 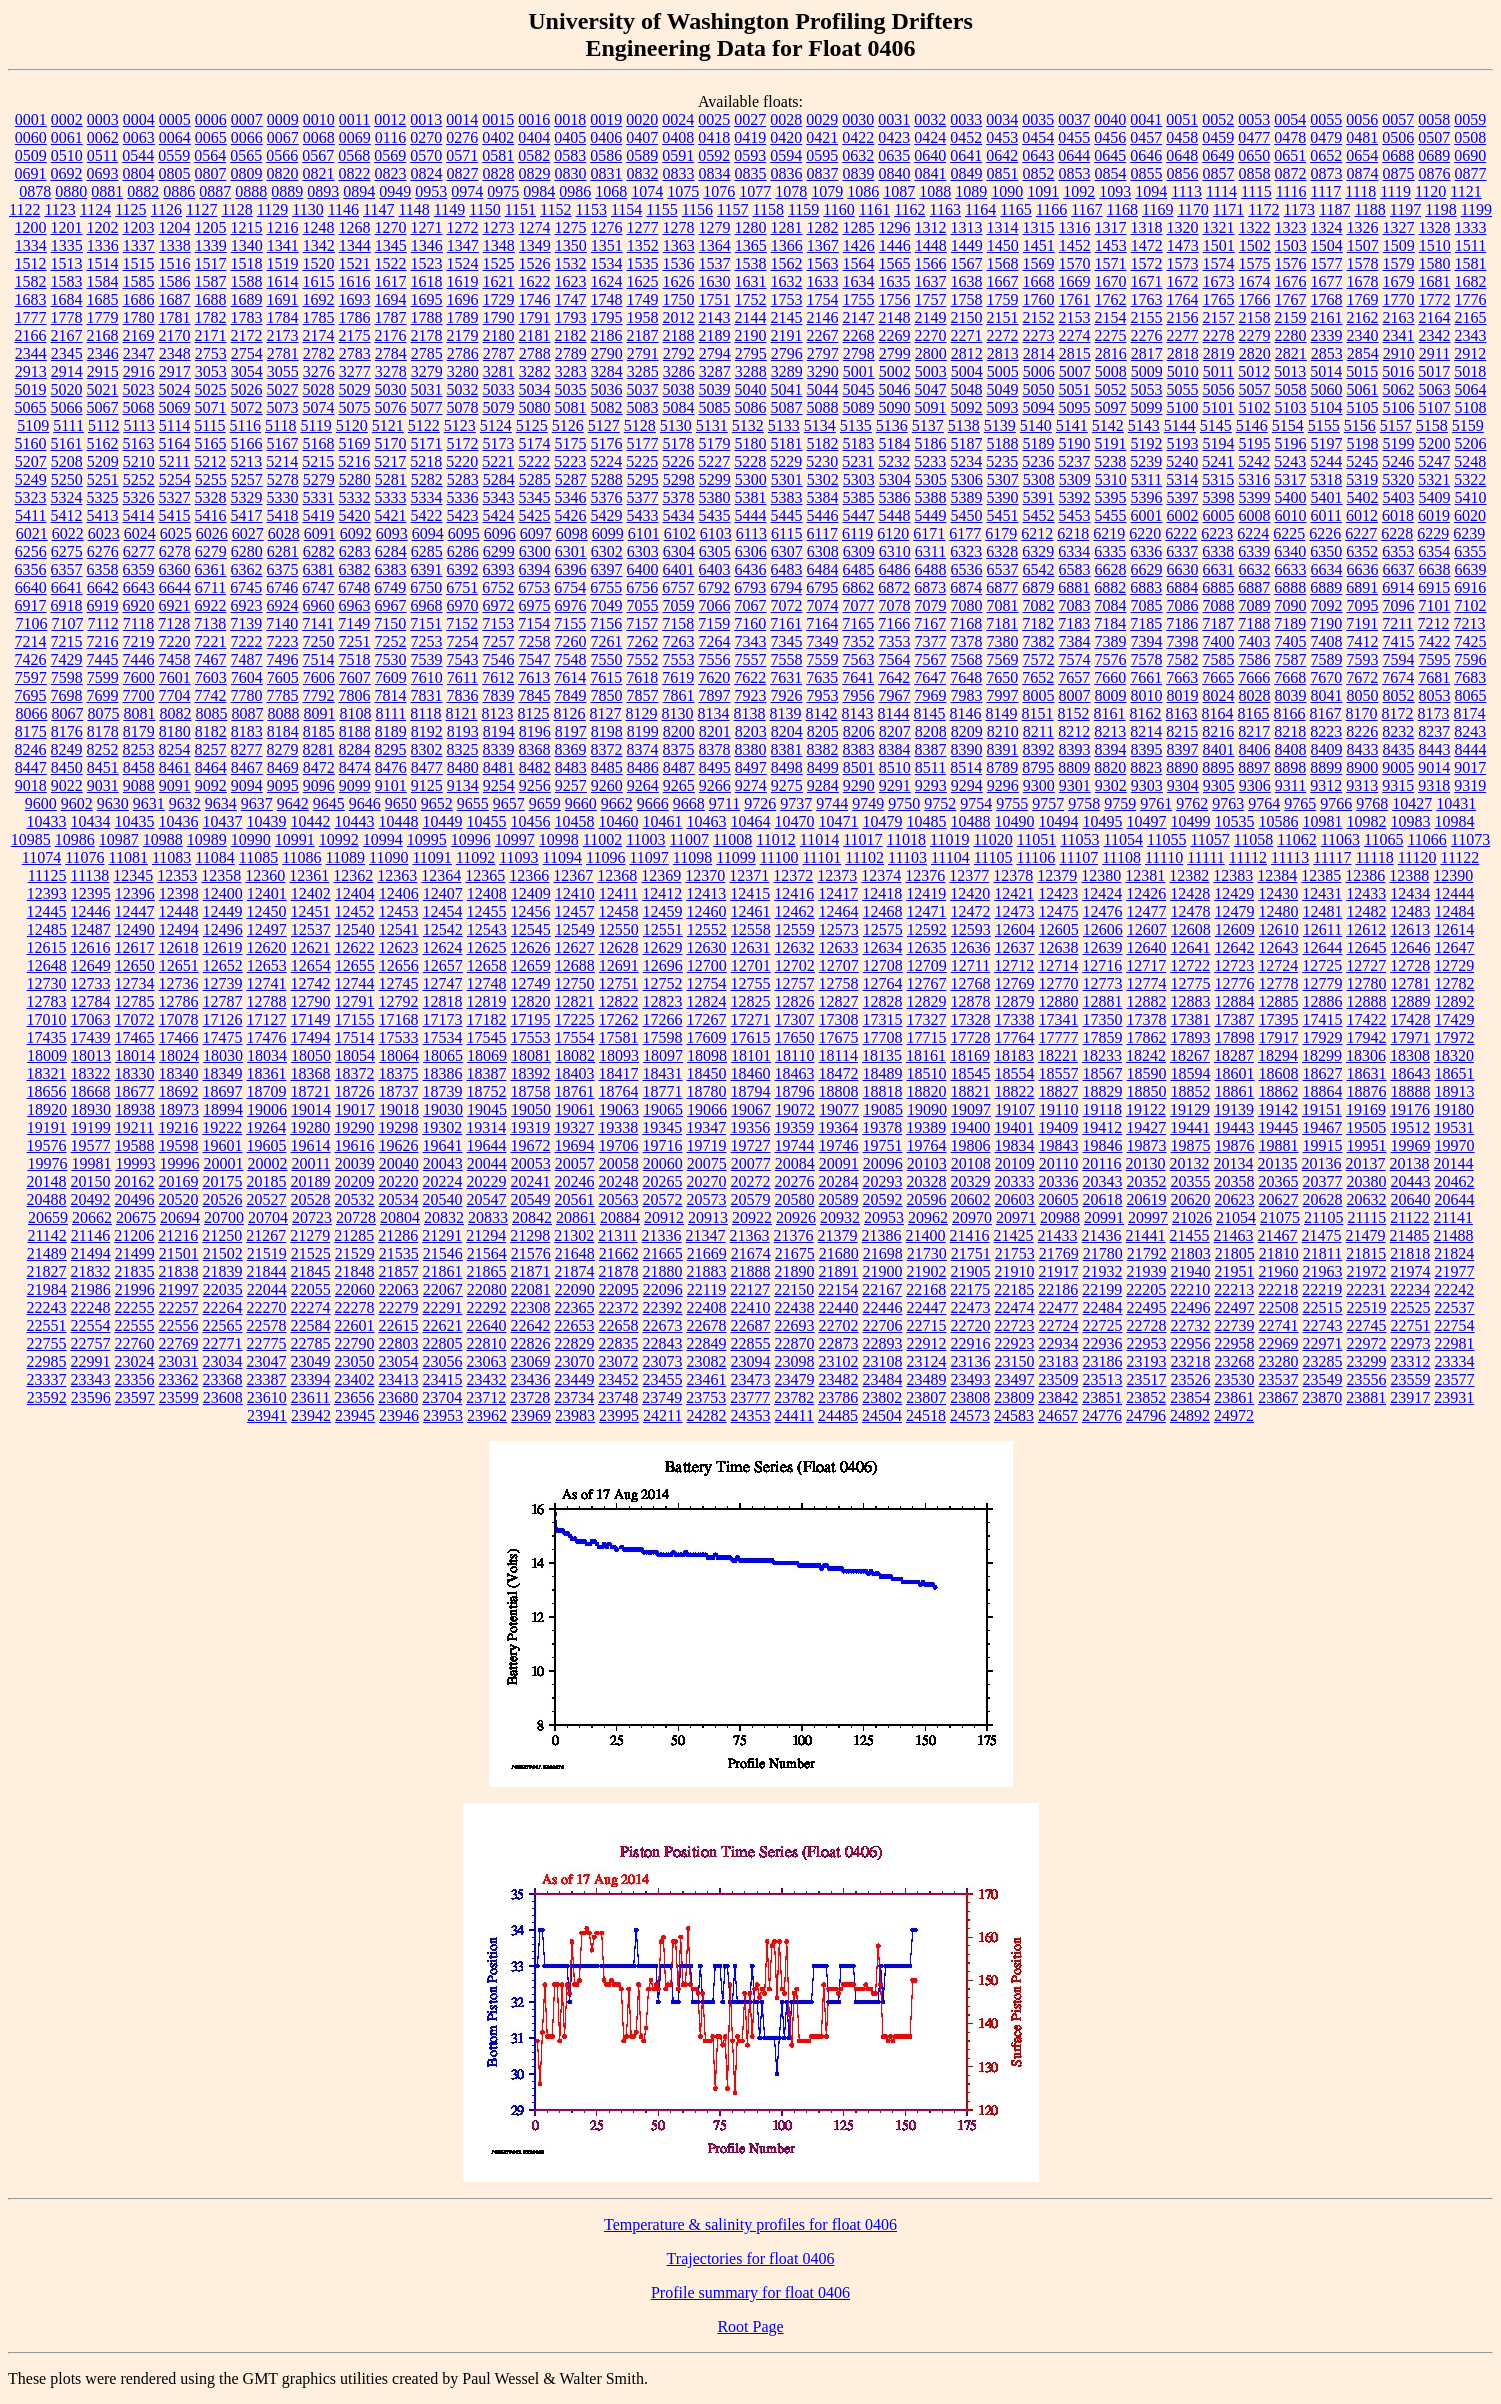 What do you see at coordinates (1039, 569) in the screenshot?
I see `6542` at bounding box center [1039, 569].